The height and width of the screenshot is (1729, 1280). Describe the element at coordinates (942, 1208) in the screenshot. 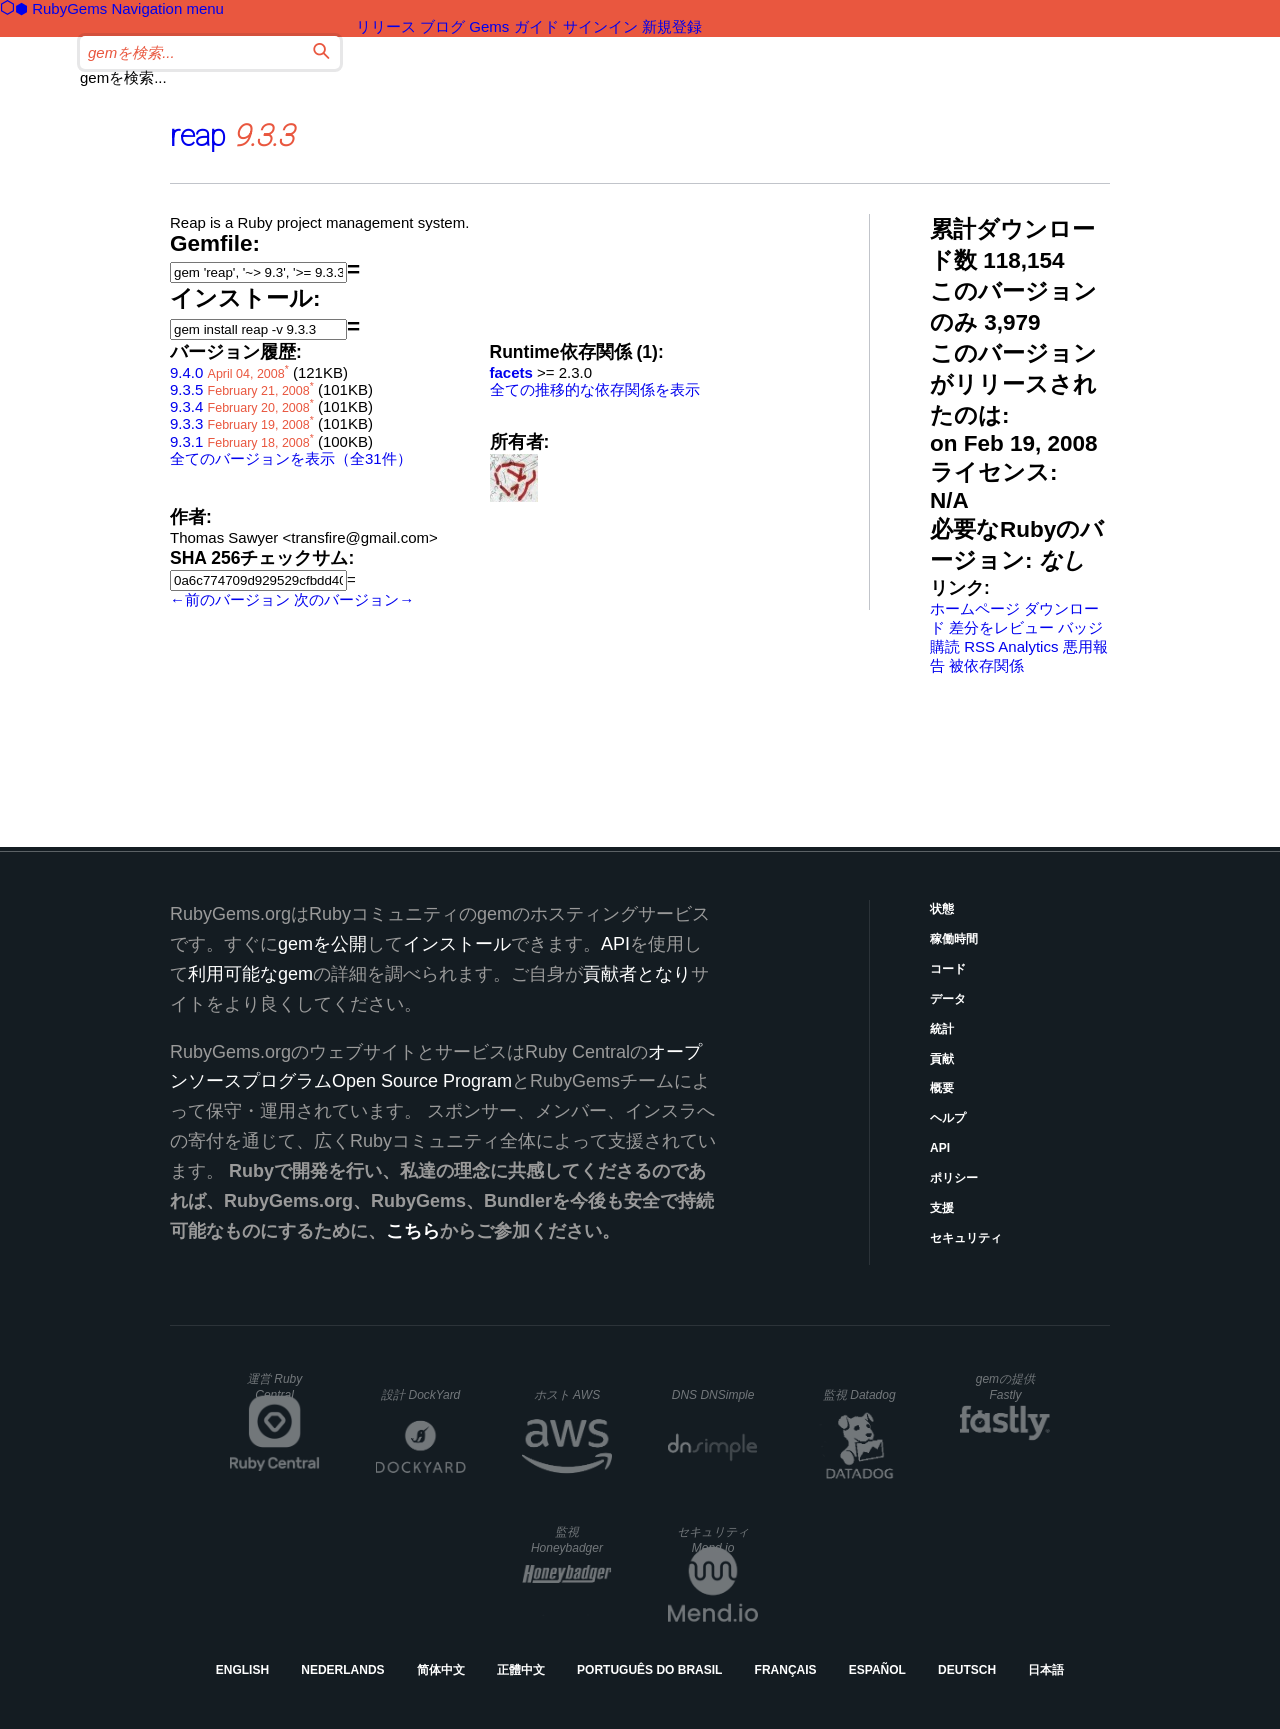

I see `支援` at that location.